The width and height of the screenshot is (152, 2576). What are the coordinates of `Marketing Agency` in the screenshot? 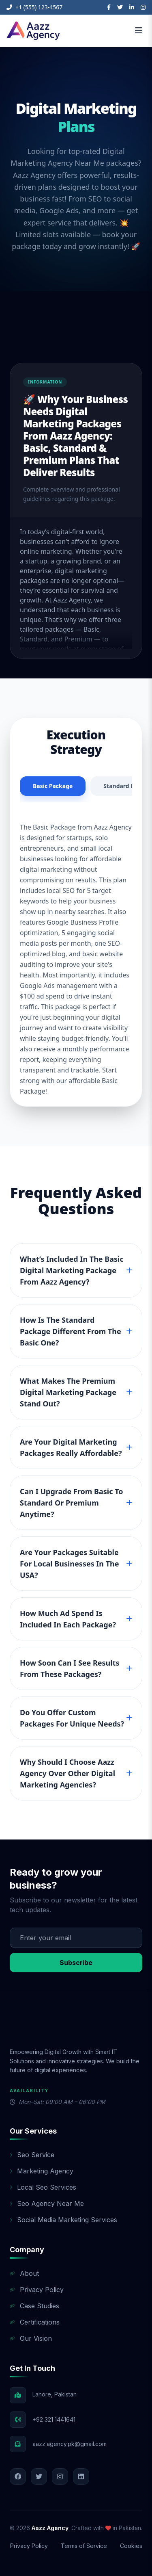 It's located at (41, 2171).